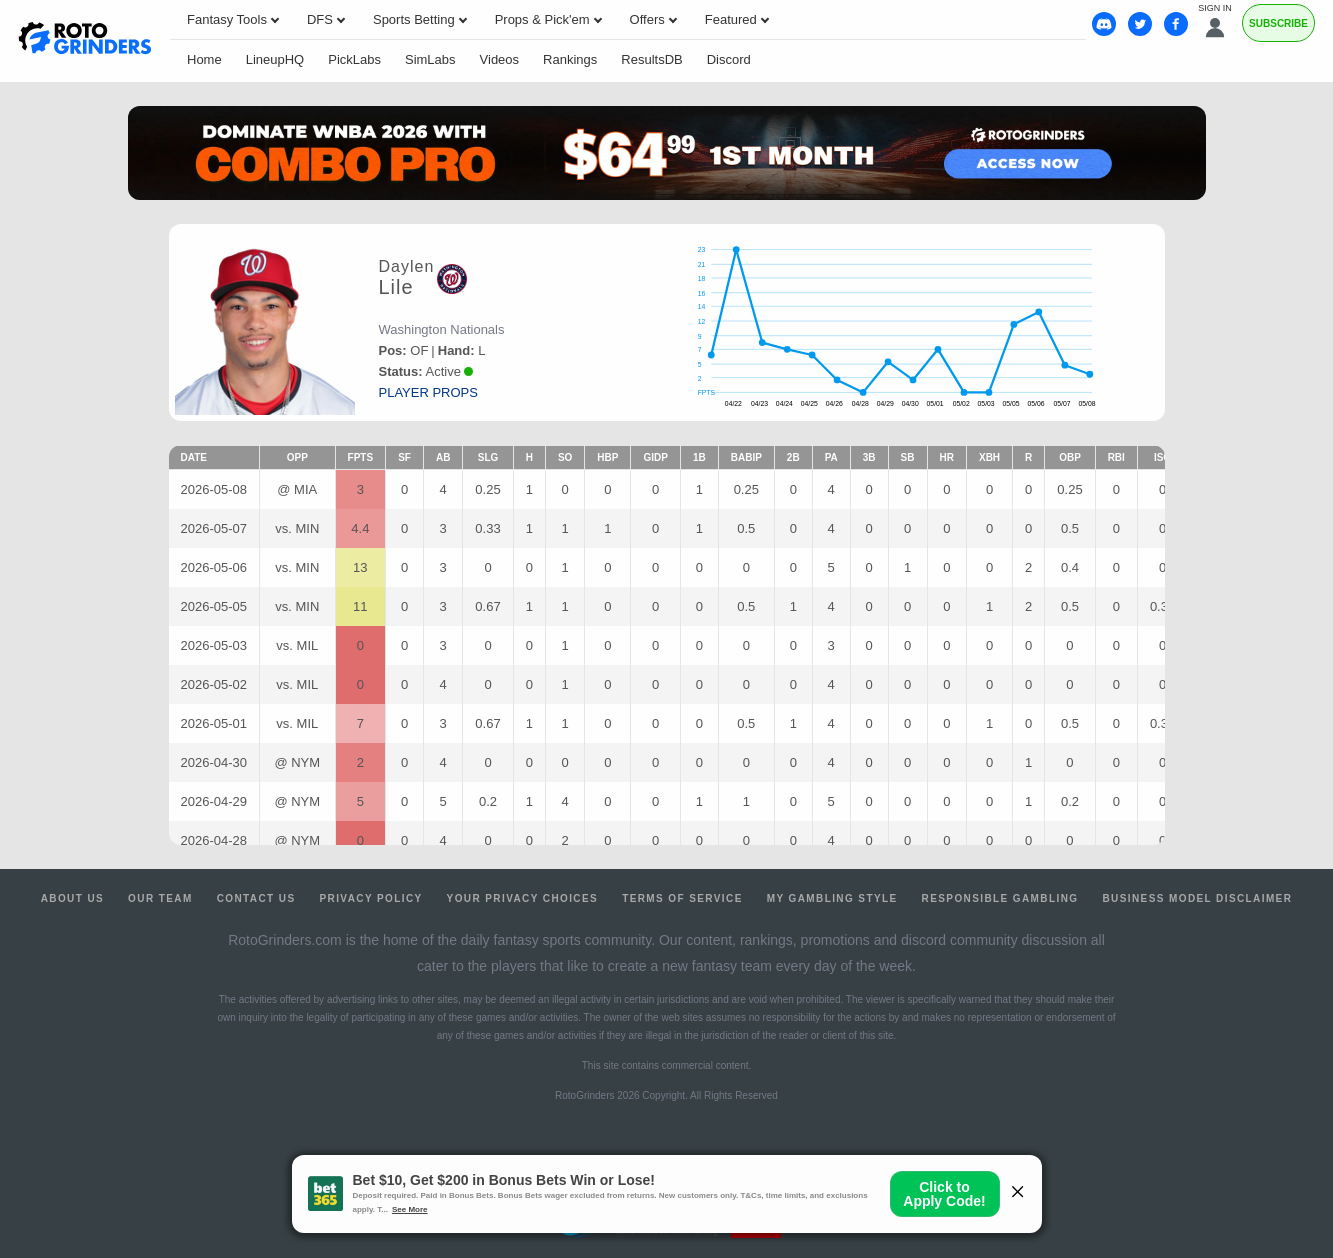 This screenshot has width=1333, height=1258. Describe the element at coordinates (72, 898) in the screenshot. I see `About Us` at that location.